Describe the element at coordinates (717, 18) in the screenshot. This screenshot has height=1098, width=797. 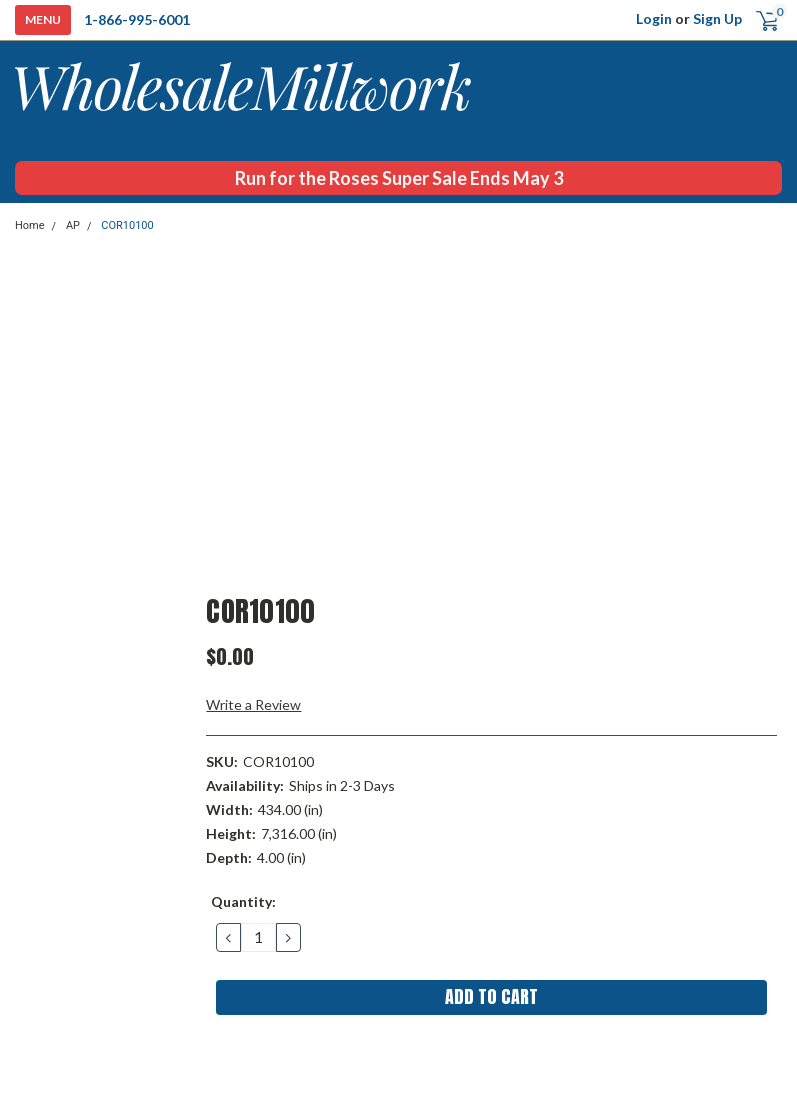
I see `Sign Up` at that location.